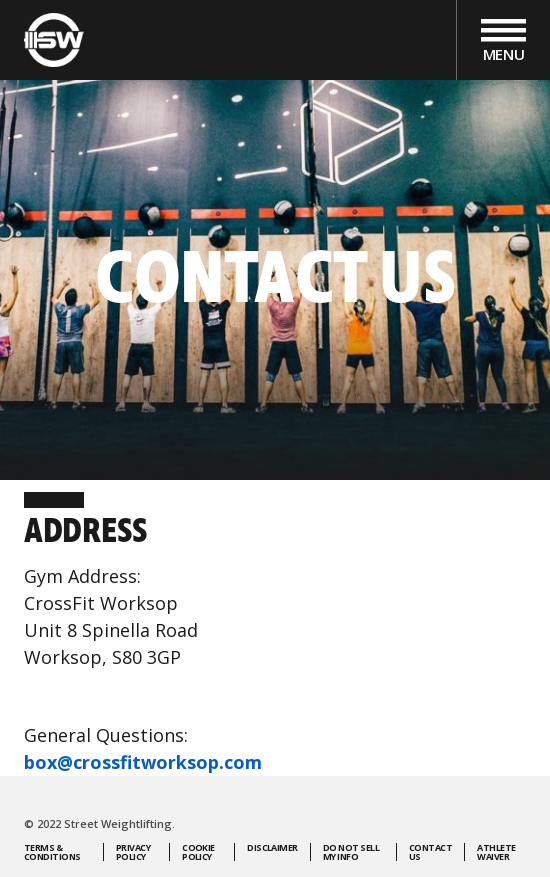  What do you see at coordinates (133, 852) in the screenshot?
I see `Privacy Policy` at bounding box center [133, 852].